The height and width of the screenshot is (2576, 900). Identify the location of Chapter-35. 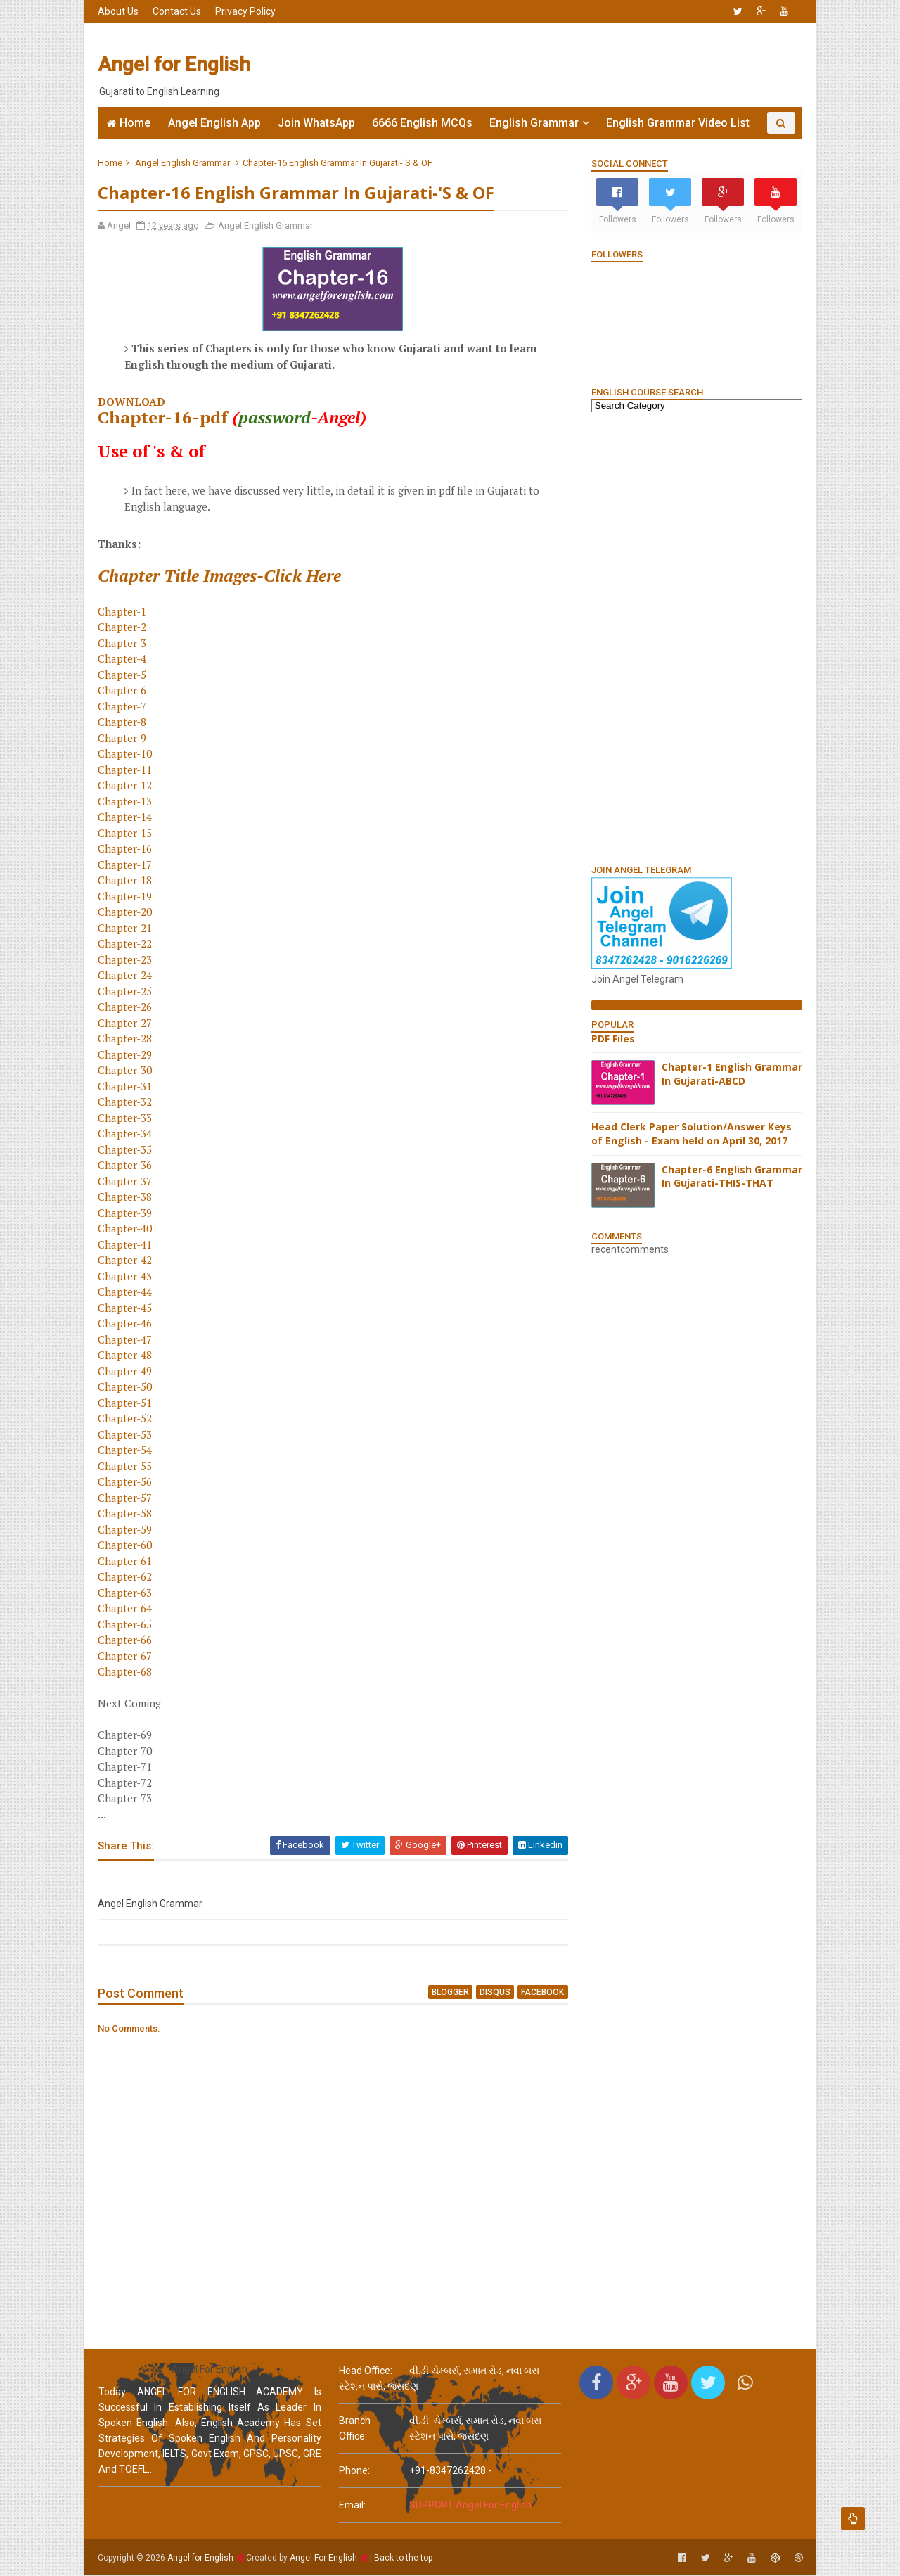
(125, 1149).